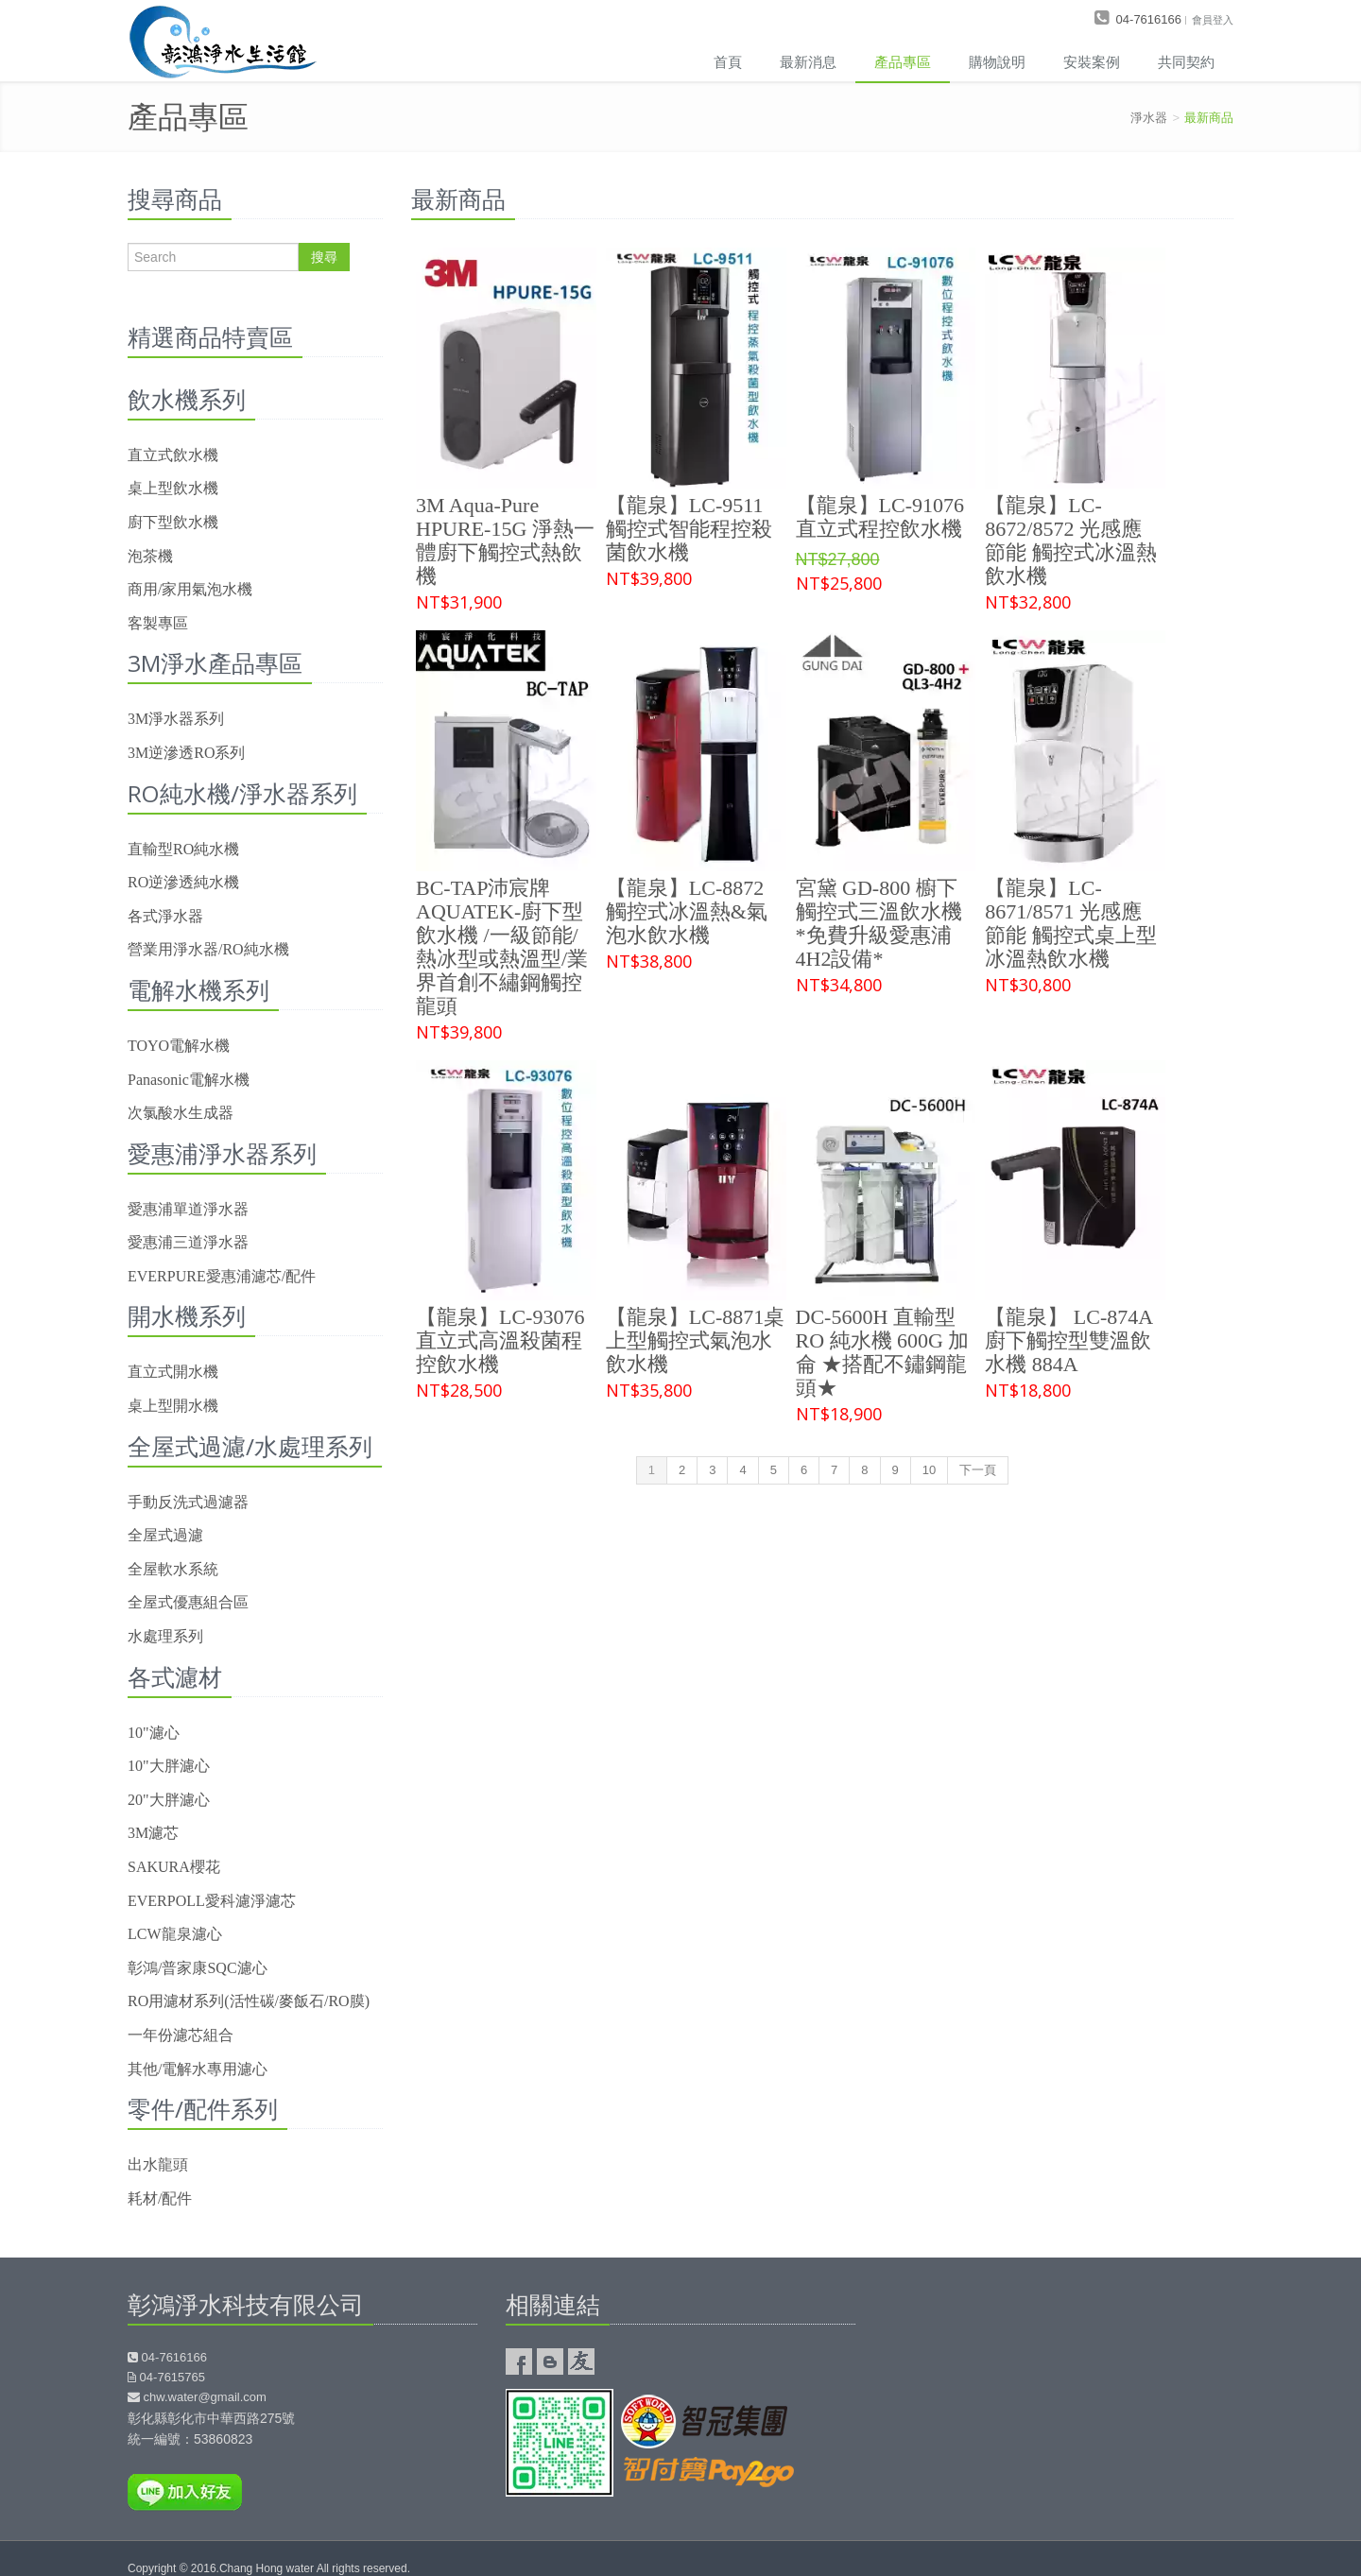 The image size is (1361, 2576). What do you see at coordinates (197, 2069) in the screenshot?
I see `其他/電解水專用濾心` at bounding box center [197, 2069].